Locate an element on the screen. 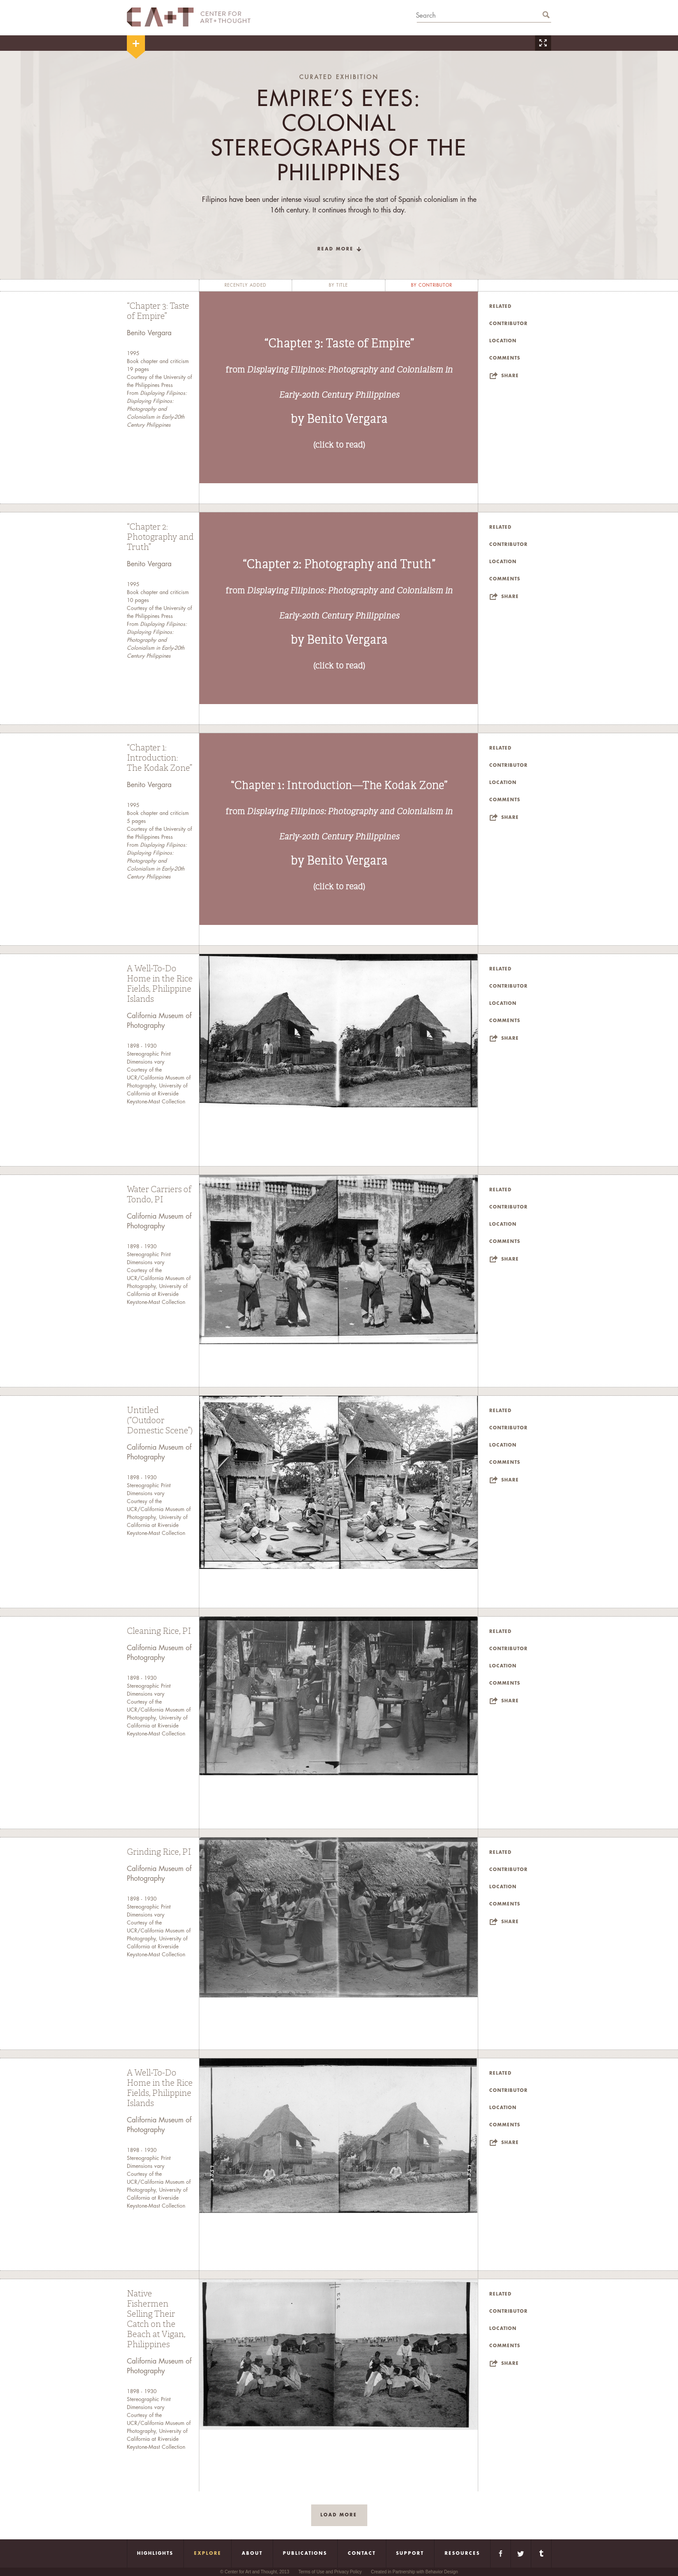  Support is located at coordinates (410, 2553).